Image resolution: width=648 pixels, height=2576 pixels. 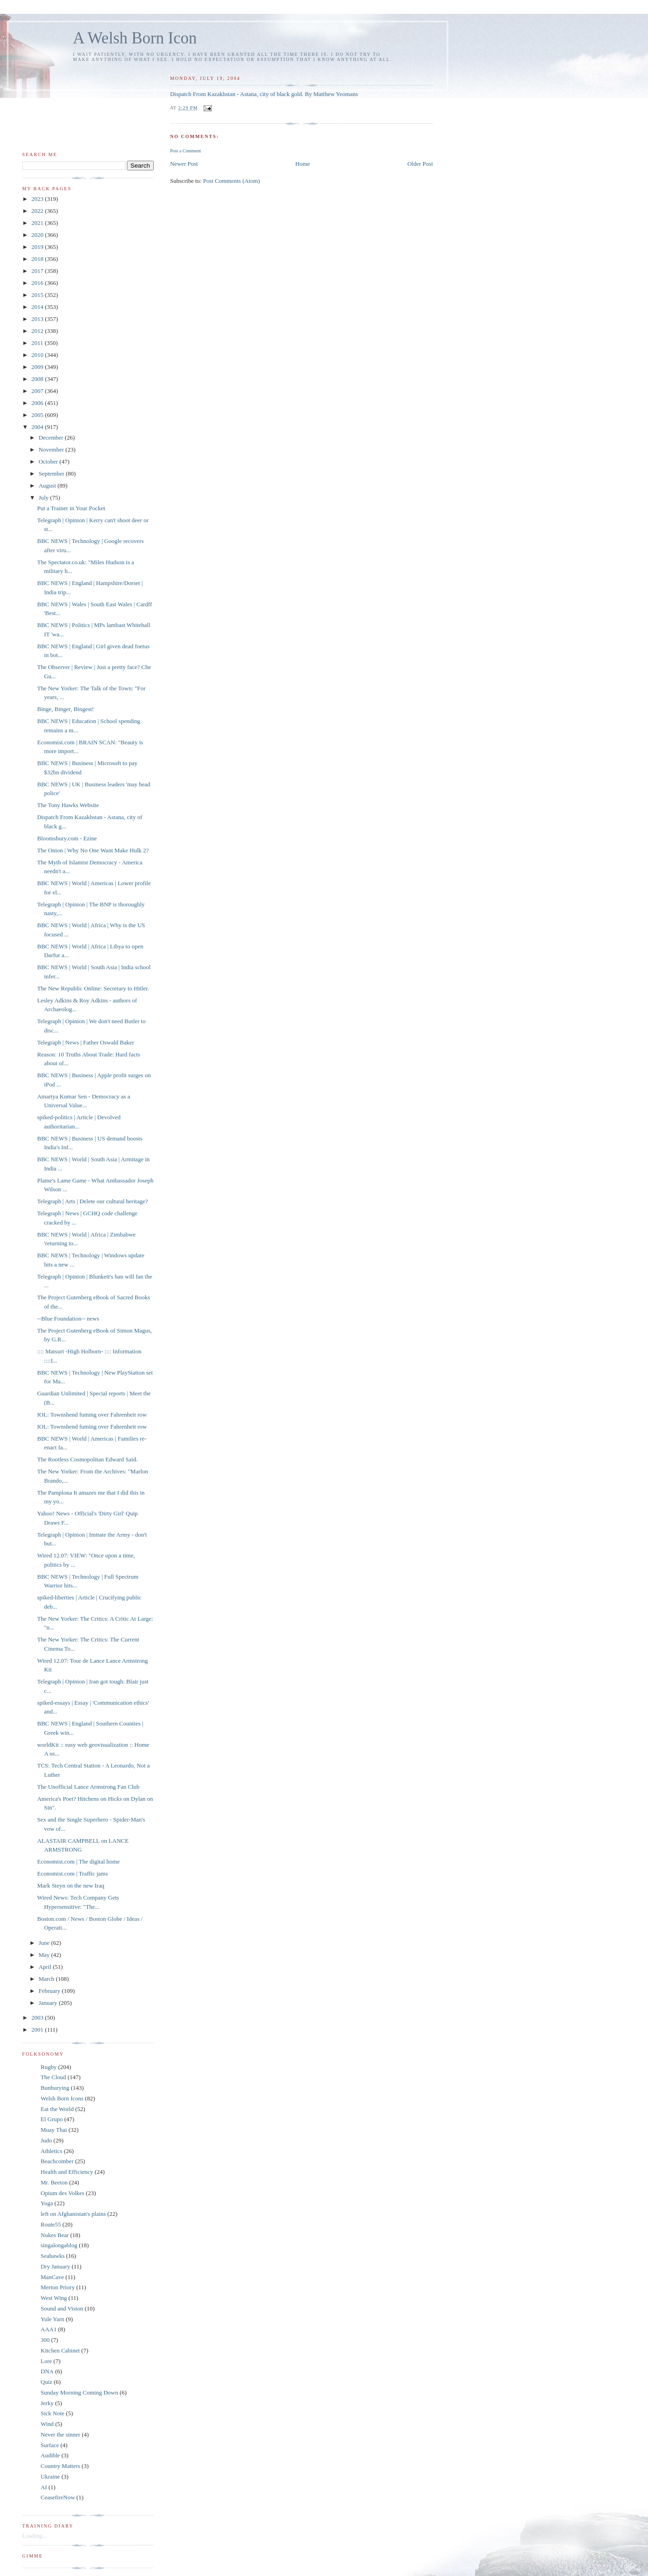 I want to click on November, so click(x=52, y=449).